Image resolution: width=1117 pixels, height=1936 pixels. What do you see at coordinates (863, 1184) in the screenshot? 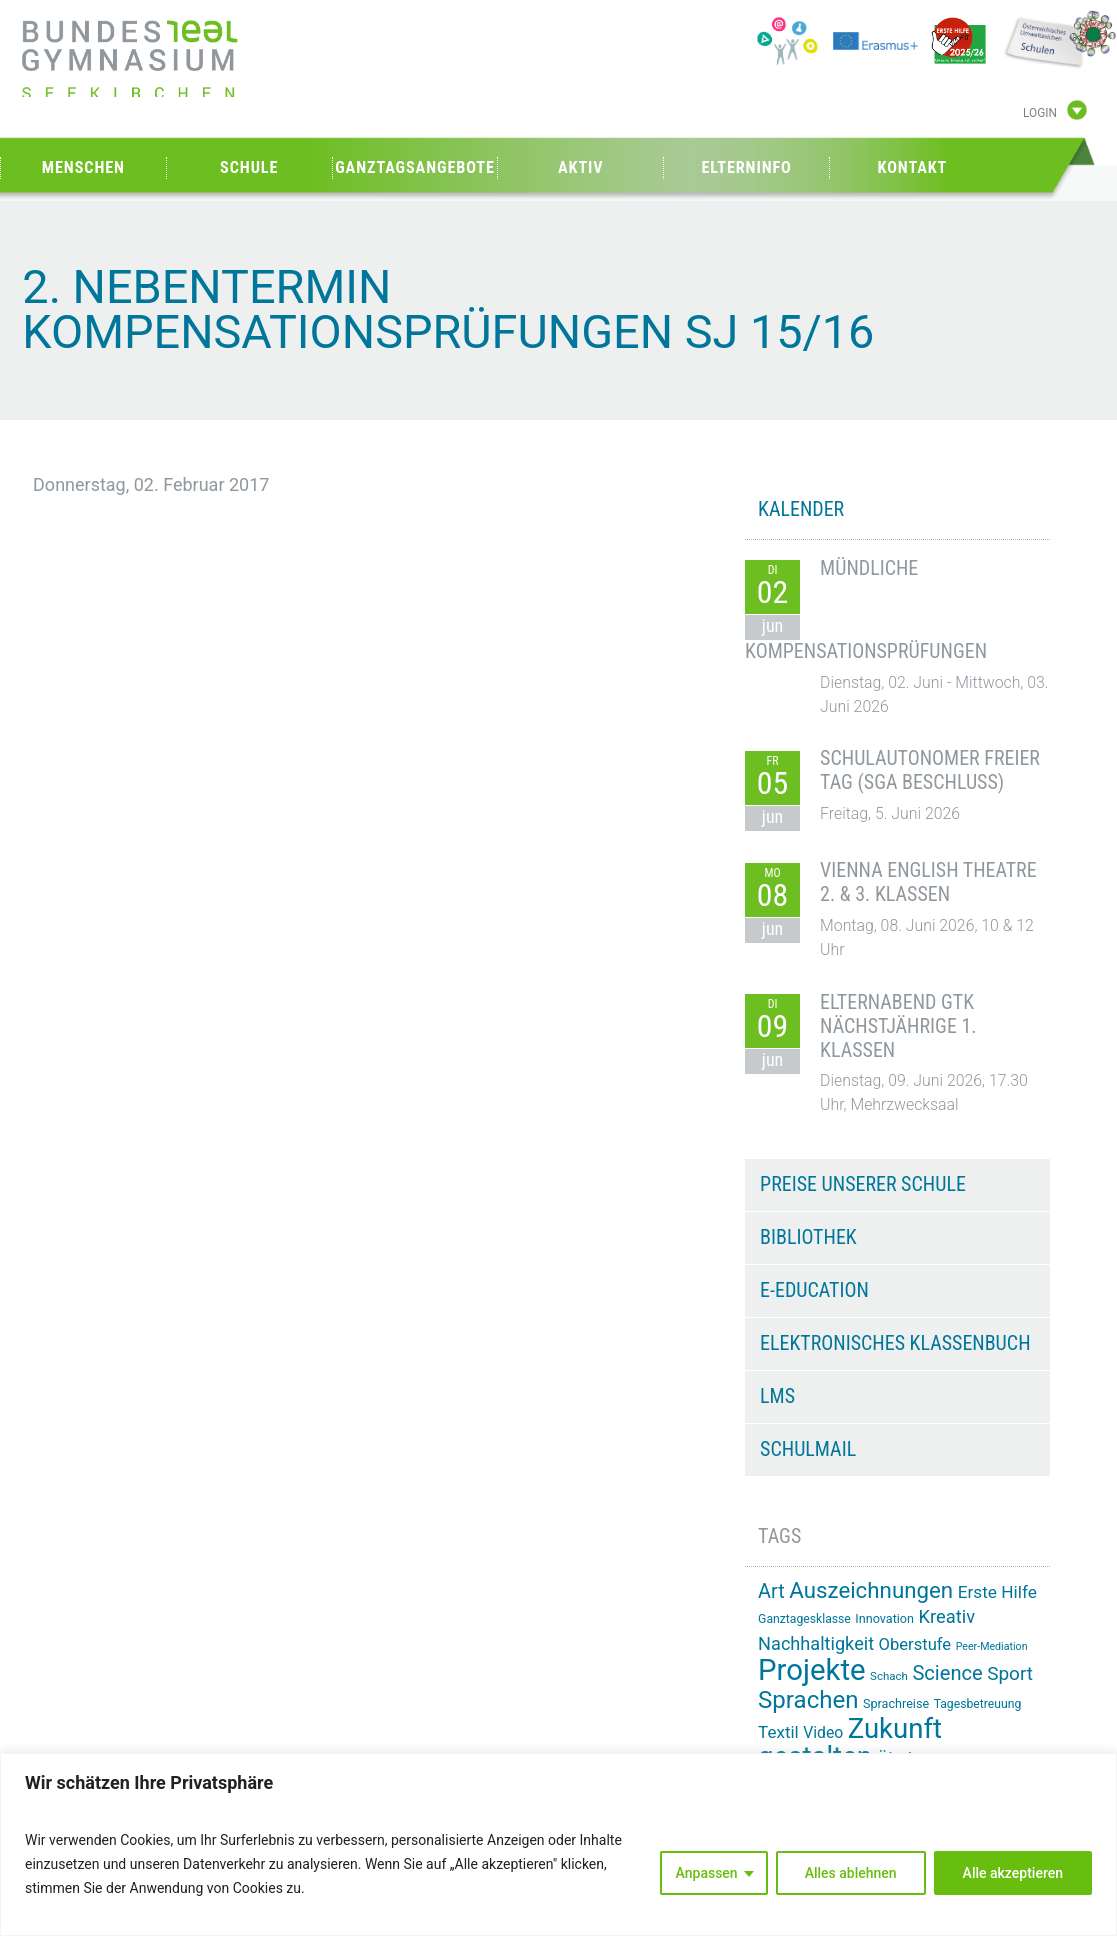
I see `Preise unserer Schule` at bounding box center [863, 1184].